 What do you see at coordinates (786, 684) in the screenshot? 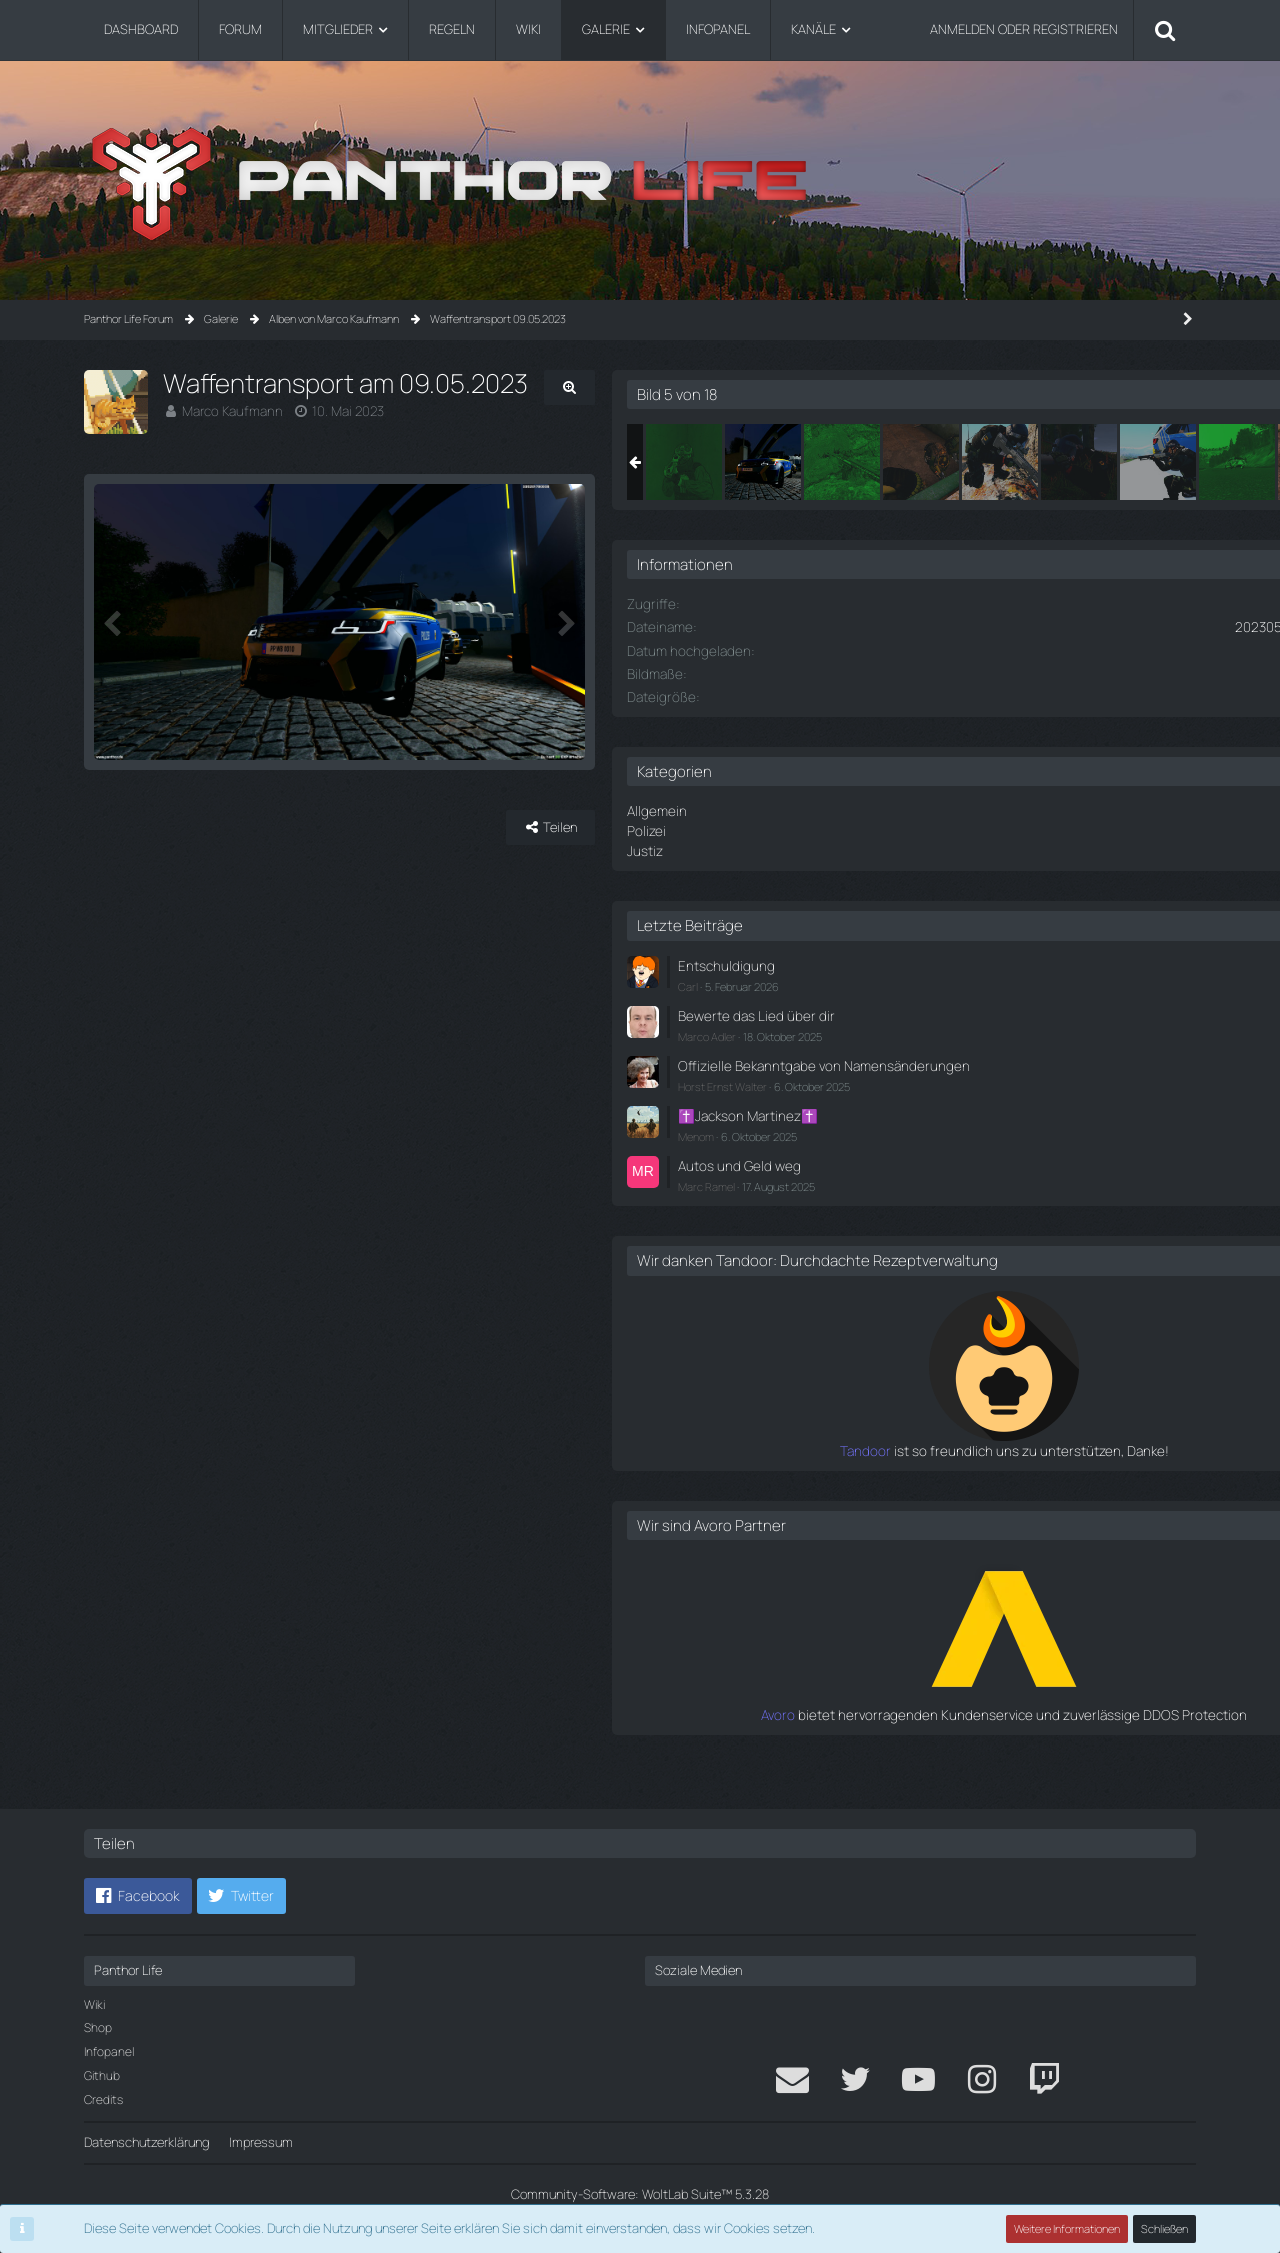
I see `[Nächstes Bild]` at bounding box center [786, 684].